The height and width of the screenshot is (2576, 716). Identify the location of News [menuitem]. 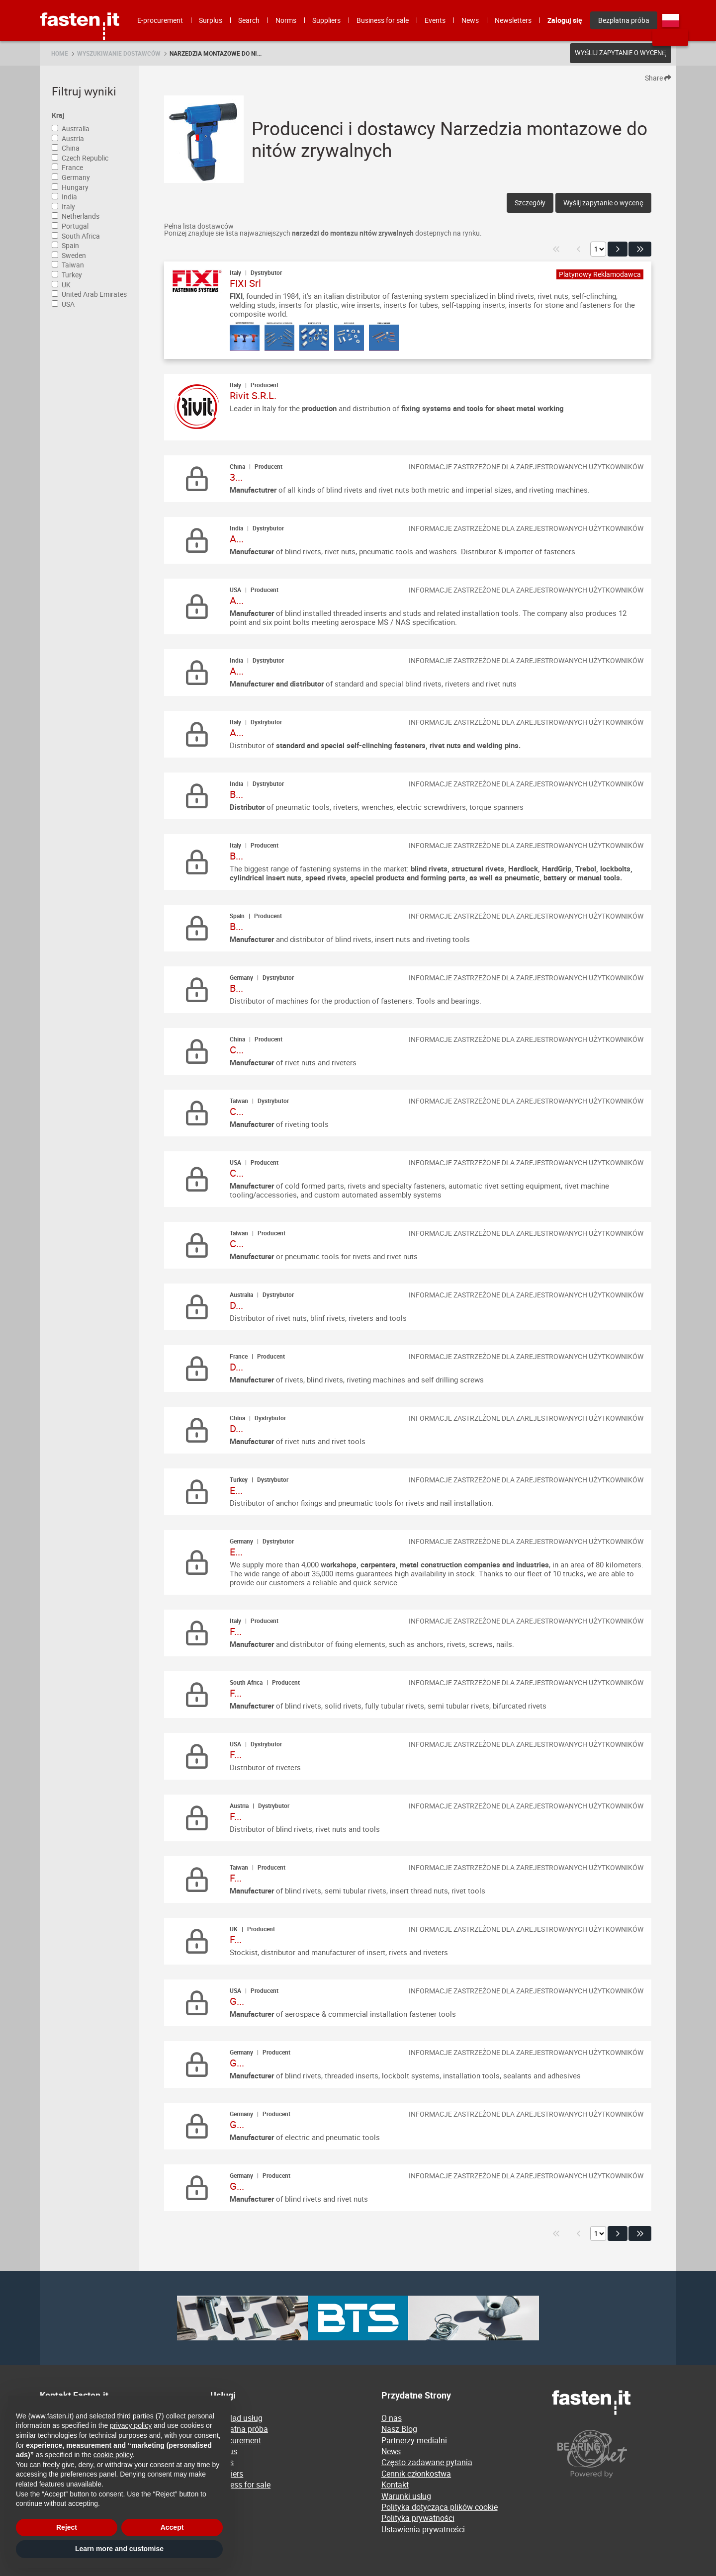
(470, 20).